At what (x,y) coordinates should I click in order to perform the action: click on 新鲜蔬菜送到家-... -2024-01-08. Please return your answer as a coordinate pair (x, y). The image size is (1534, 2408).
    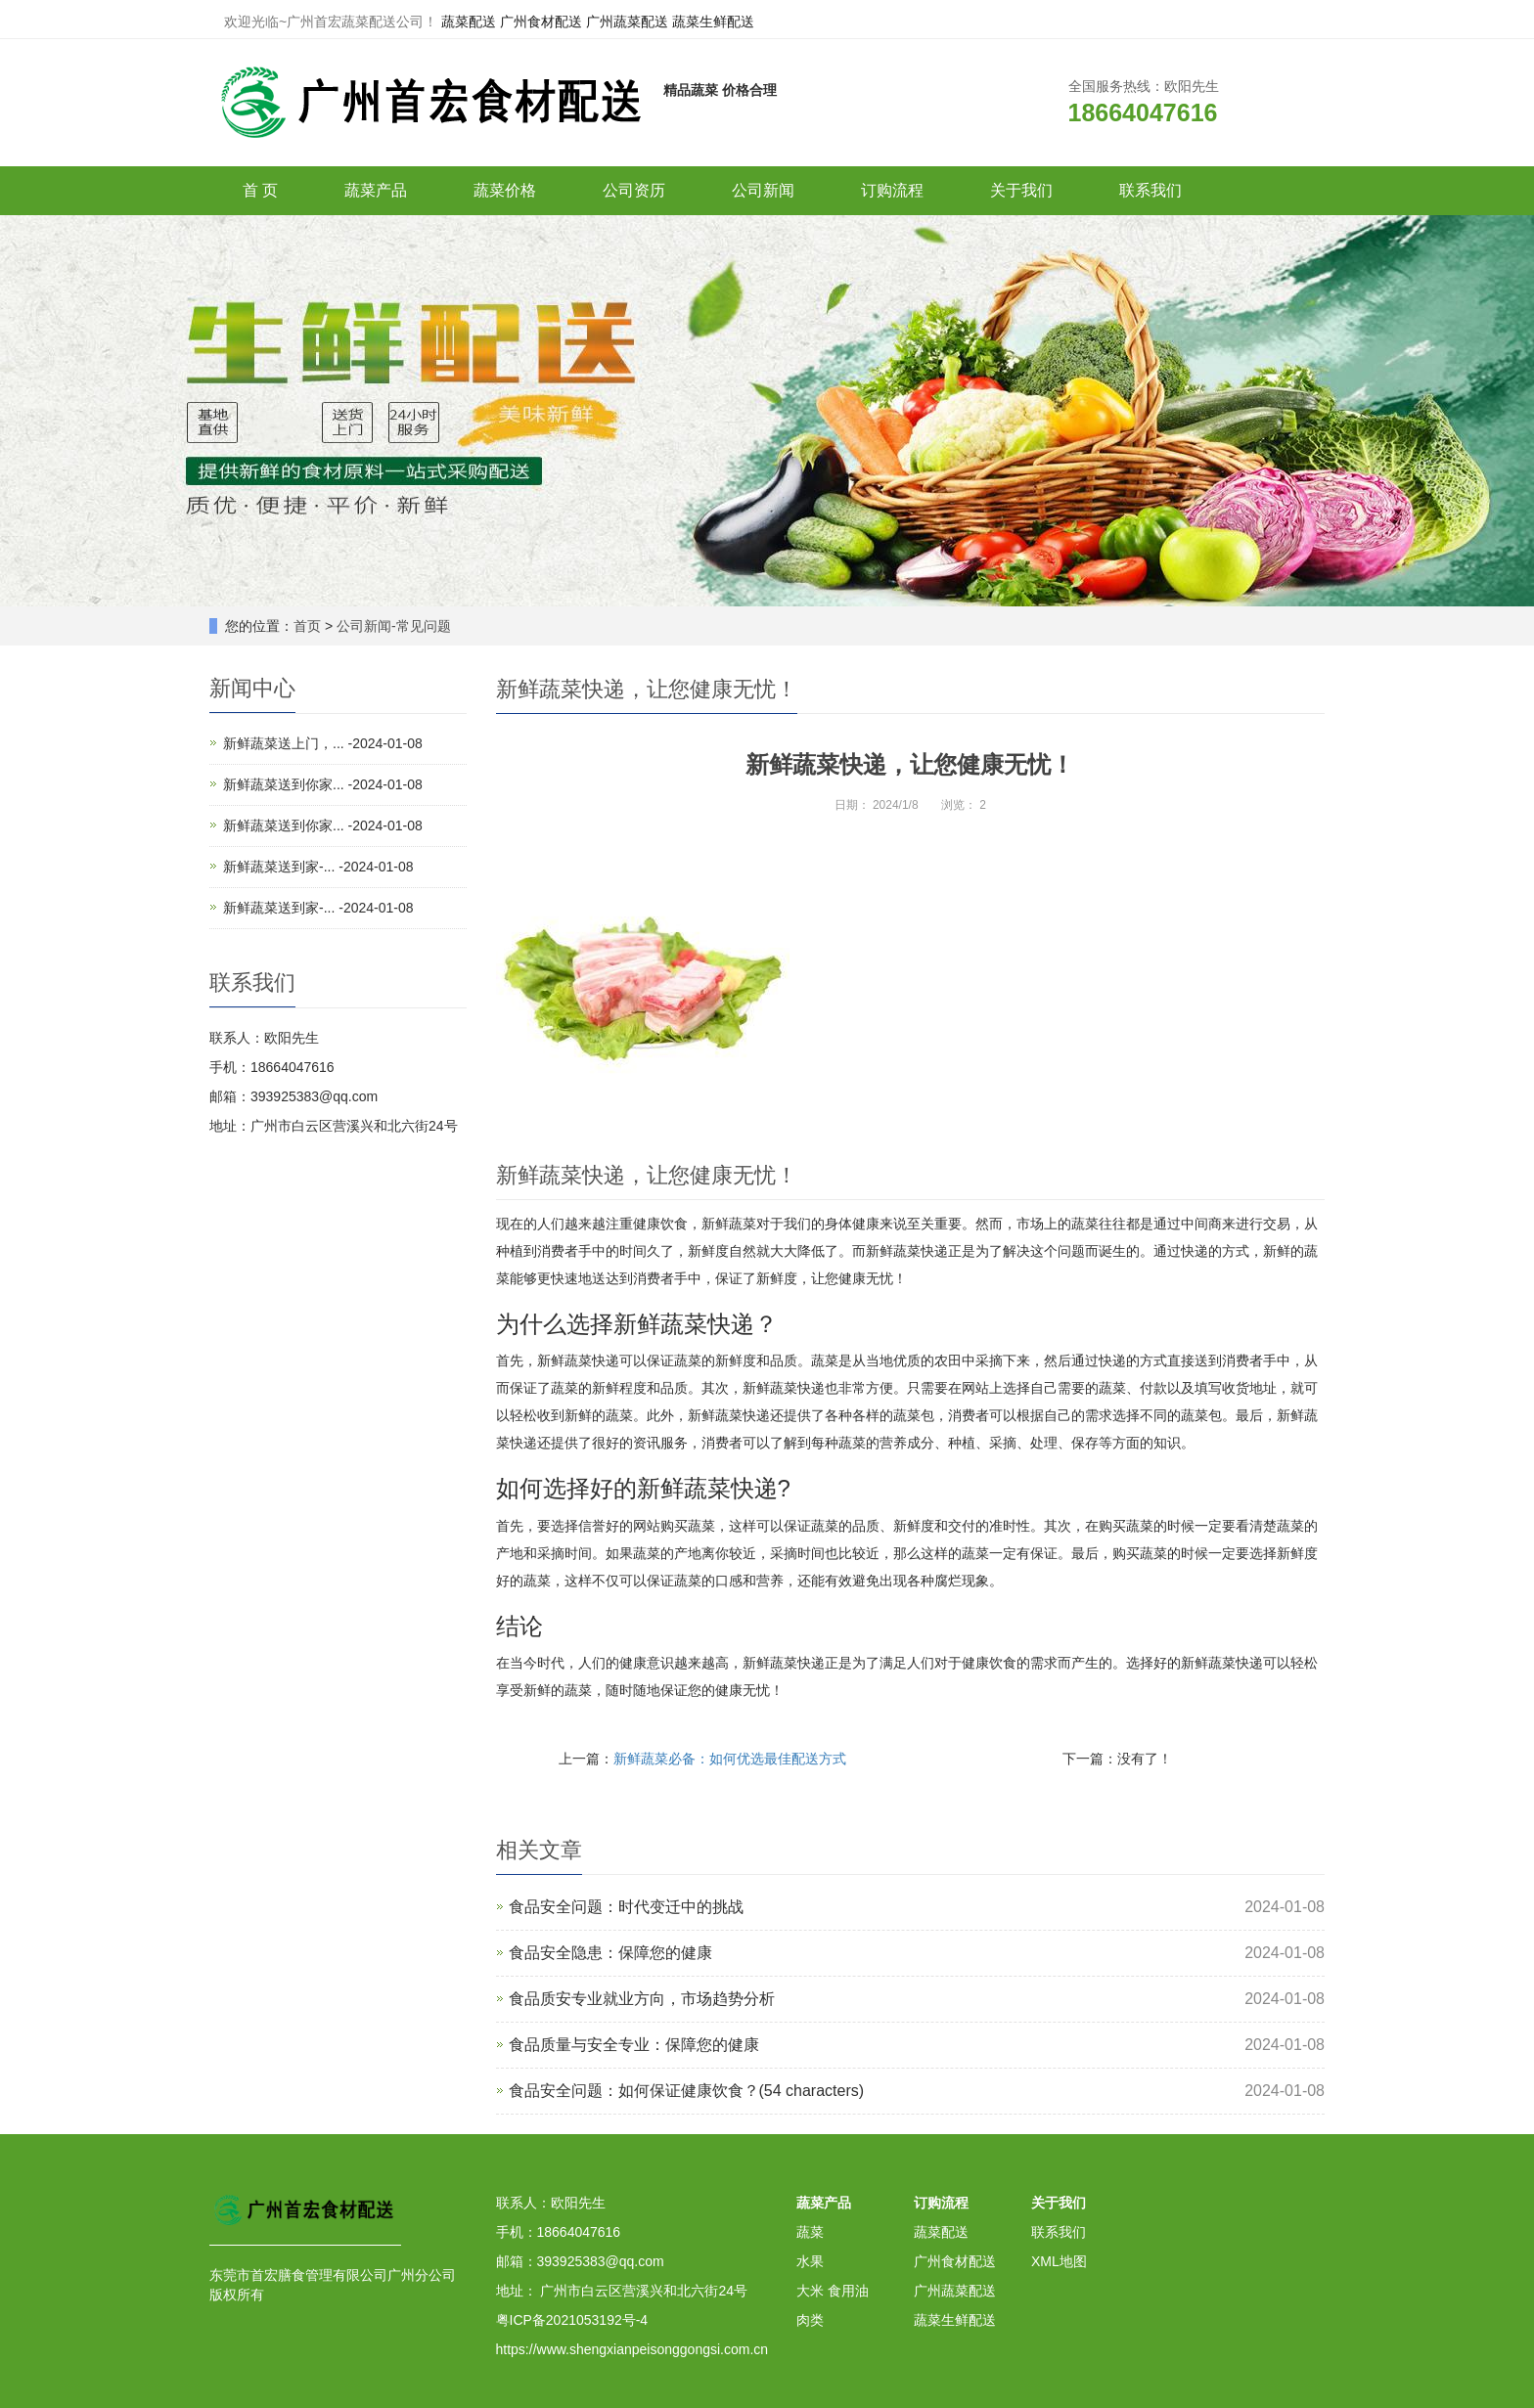
    Looking at the image, I should click on (318, 866).